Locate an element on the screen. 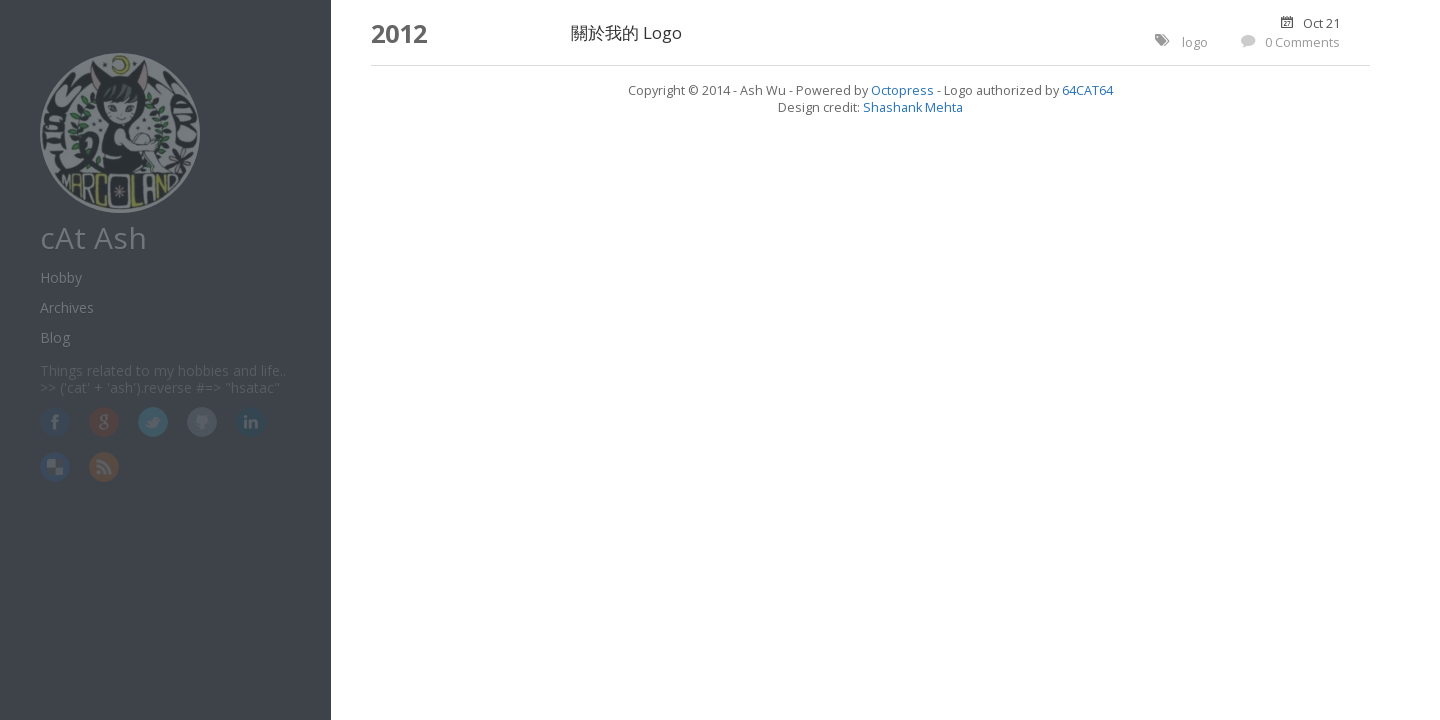  cAt Ash is located at coordinates (93, 237).